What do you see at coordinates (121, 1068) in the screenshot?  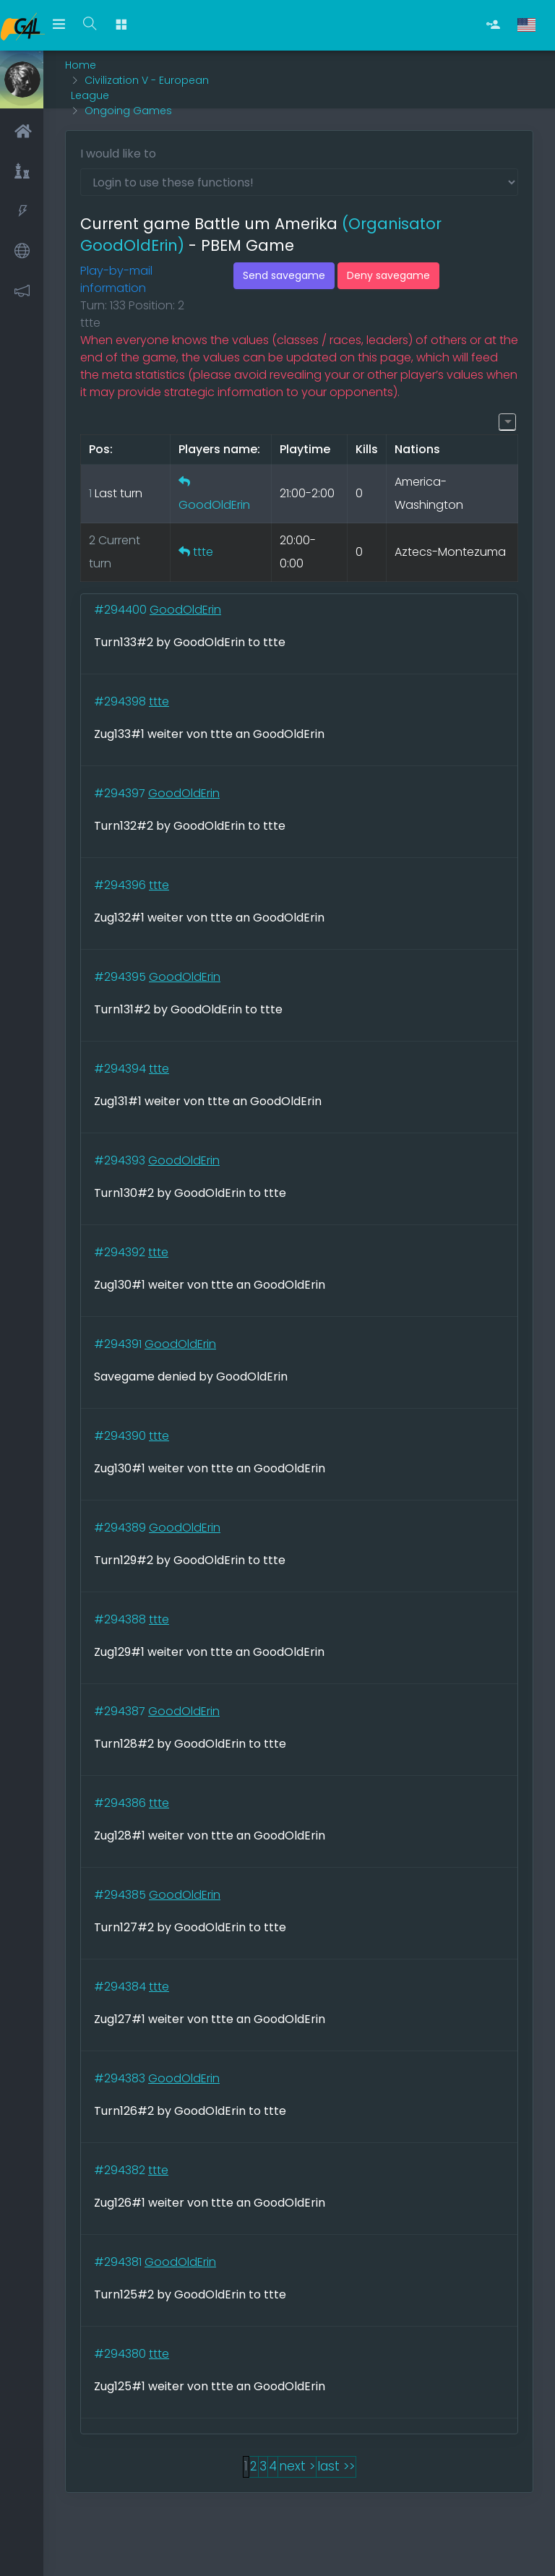 I see `#294394` at bounding box center [121, 1068].